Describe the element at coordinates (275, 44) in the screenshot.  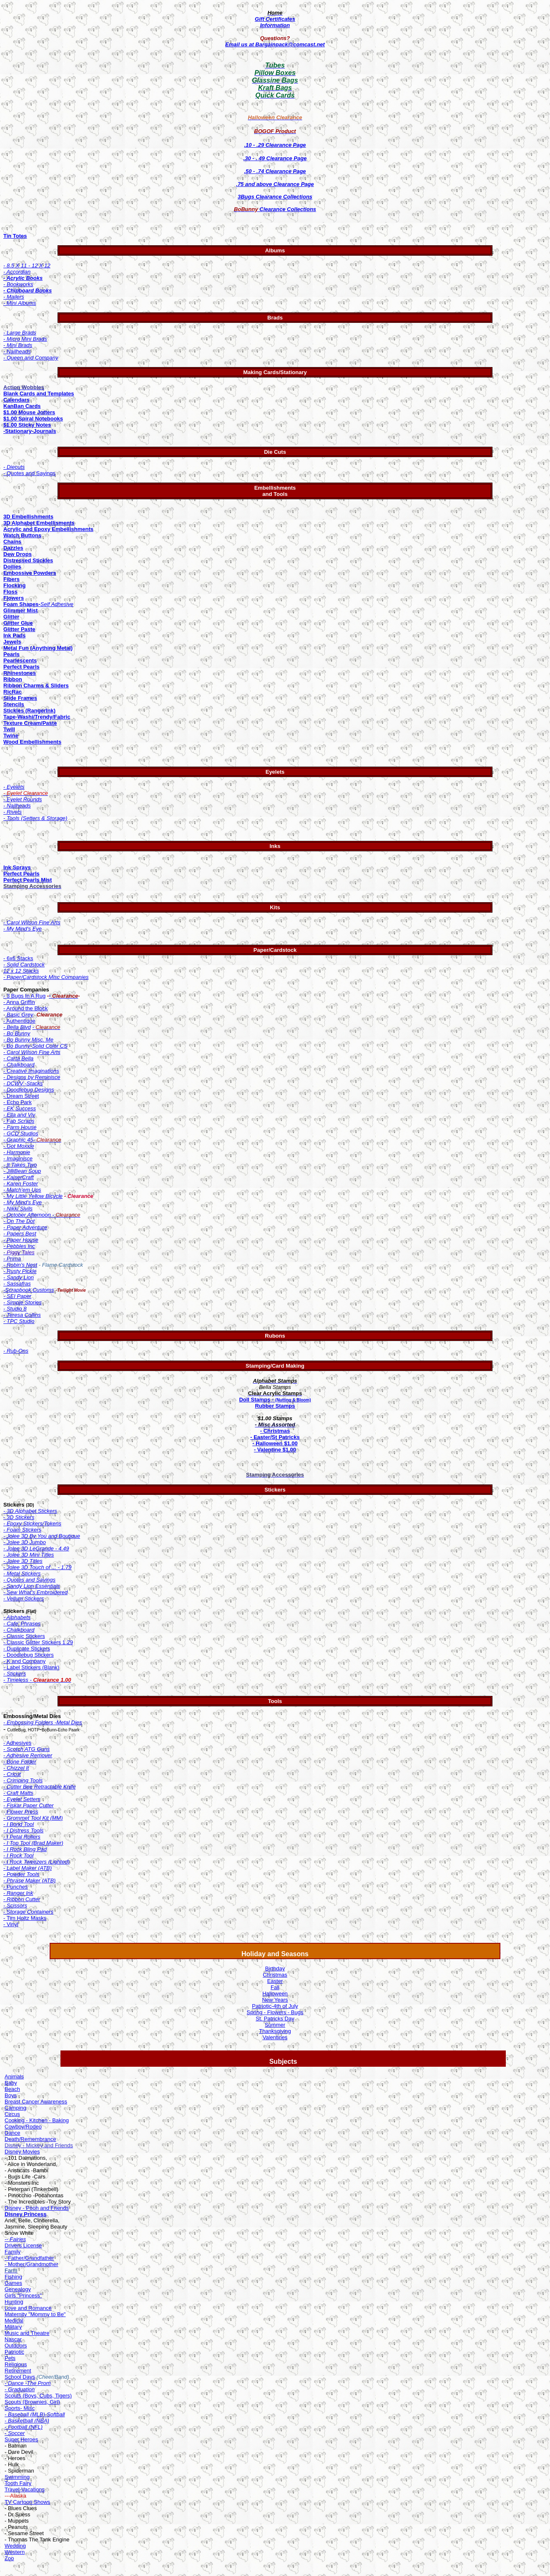
I see `Email us at Bargainpack@comcast.net` at that location.